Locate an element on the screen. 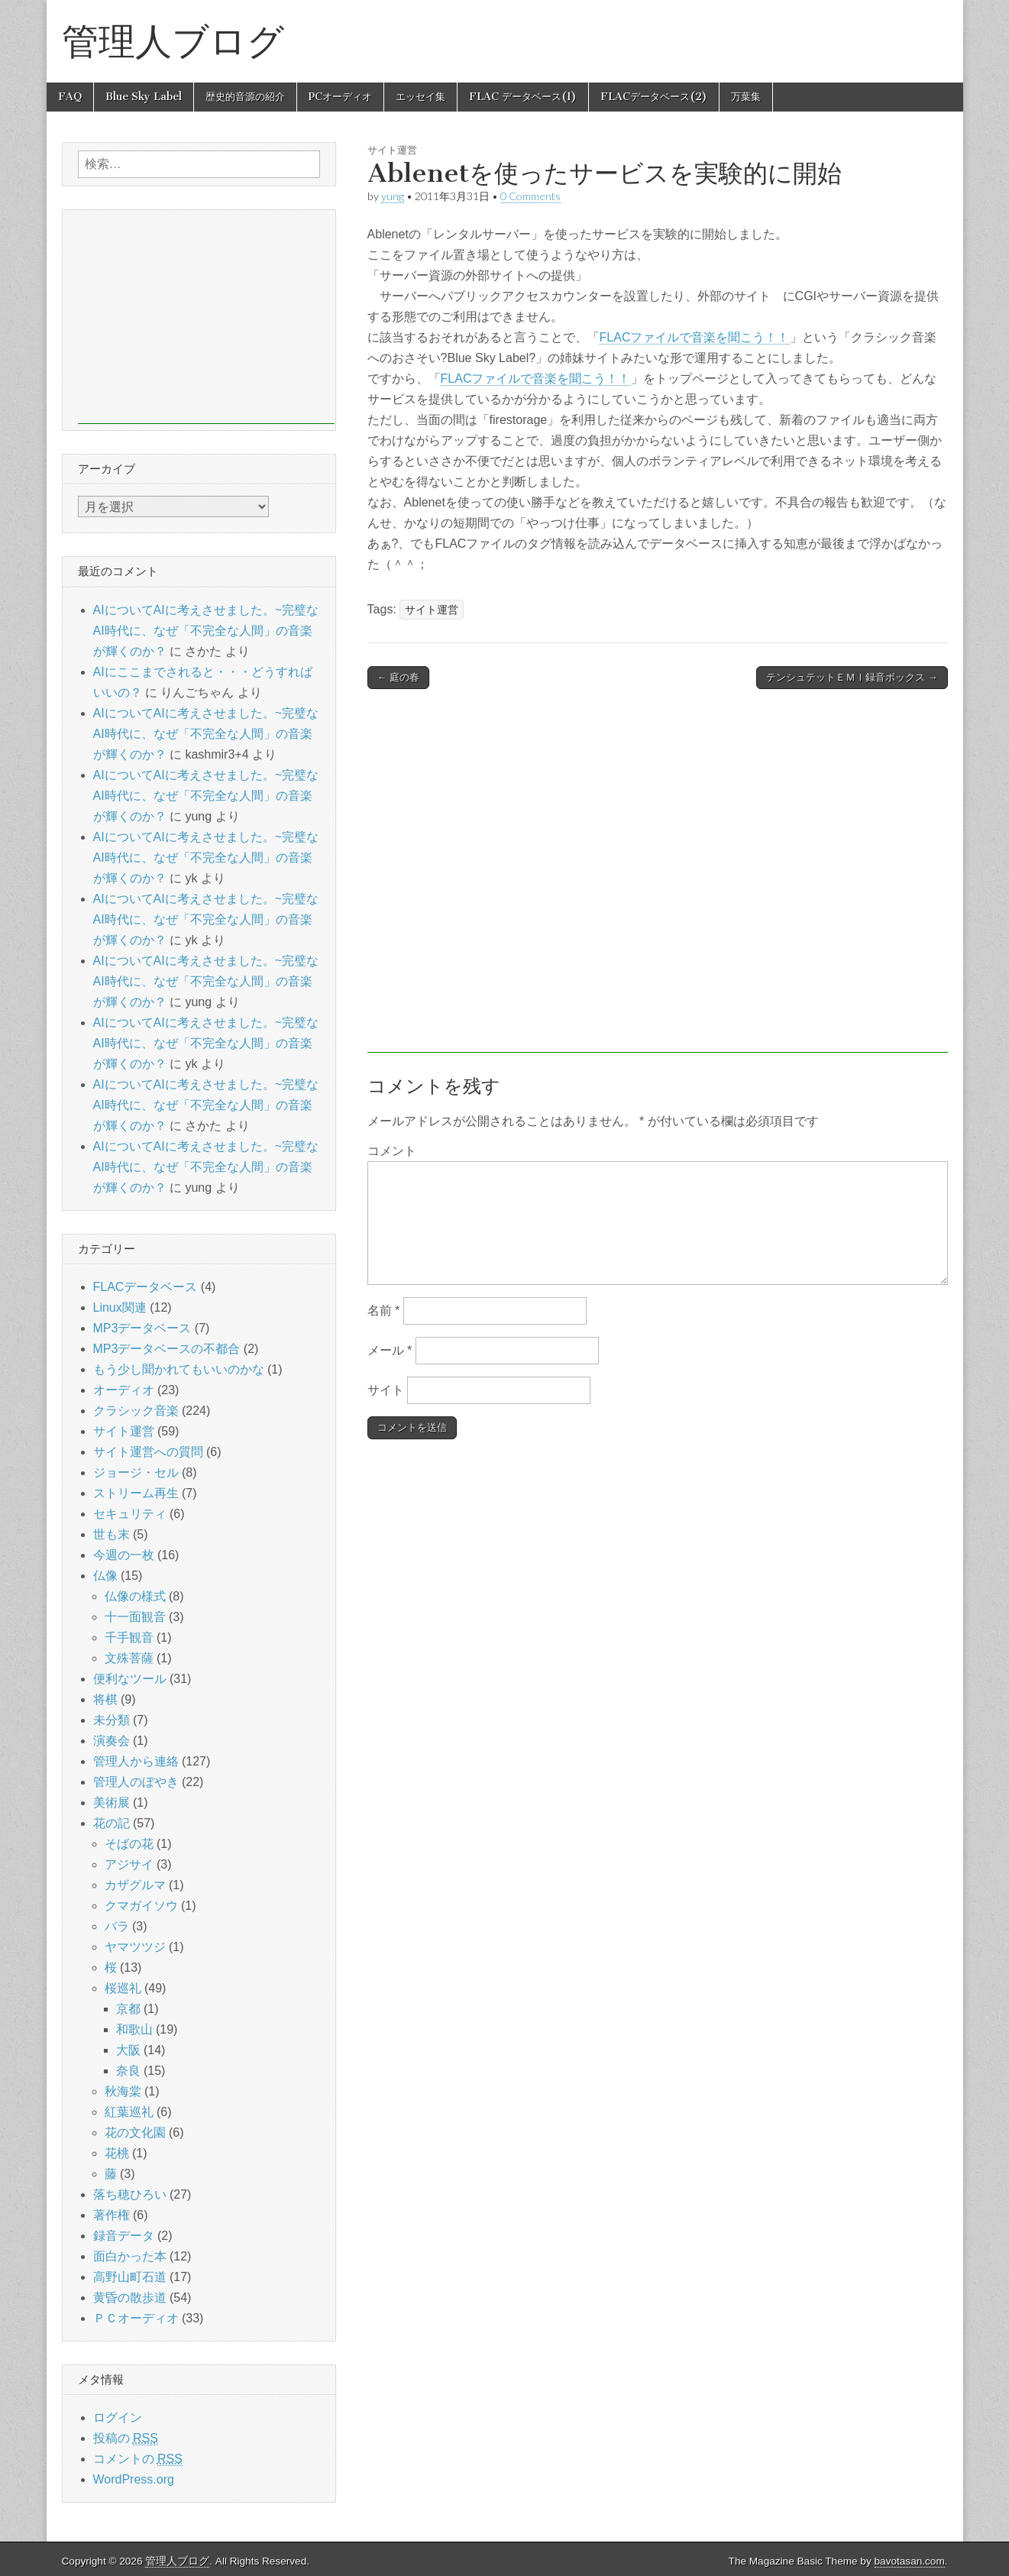  FLACデータベース(2) is located at coordinates (653, 96).